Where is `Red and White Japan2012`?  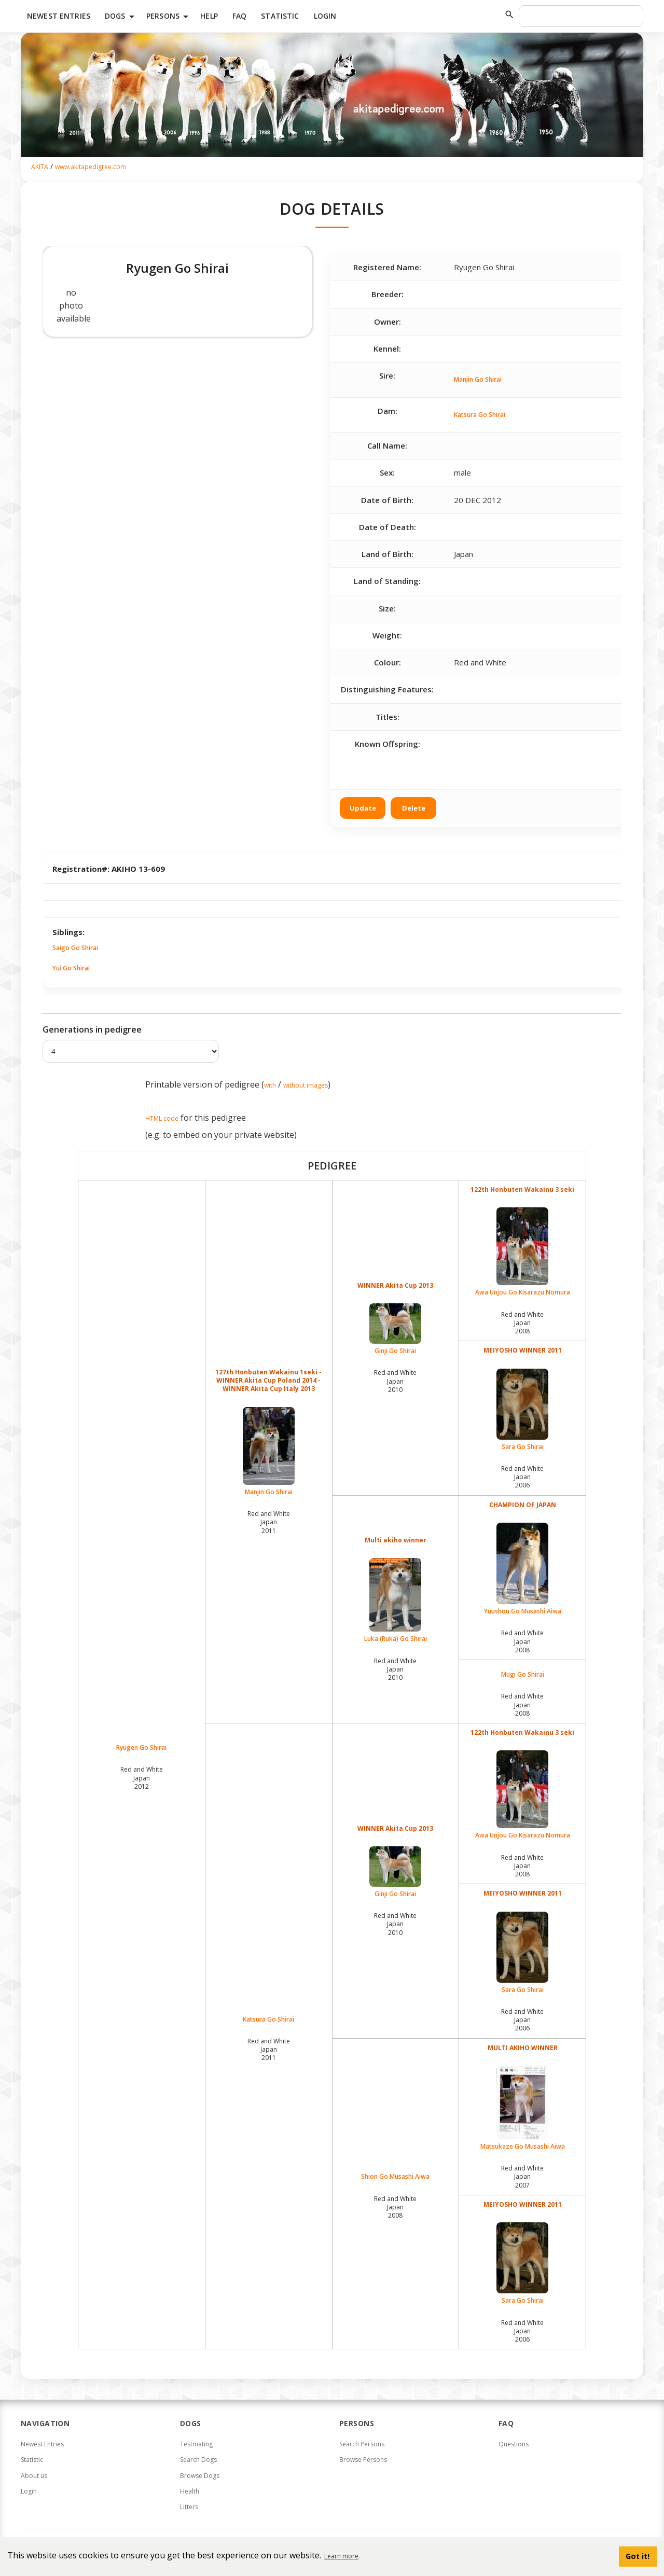 Red and White Japan2012 is located at coordinates (141, 1777).